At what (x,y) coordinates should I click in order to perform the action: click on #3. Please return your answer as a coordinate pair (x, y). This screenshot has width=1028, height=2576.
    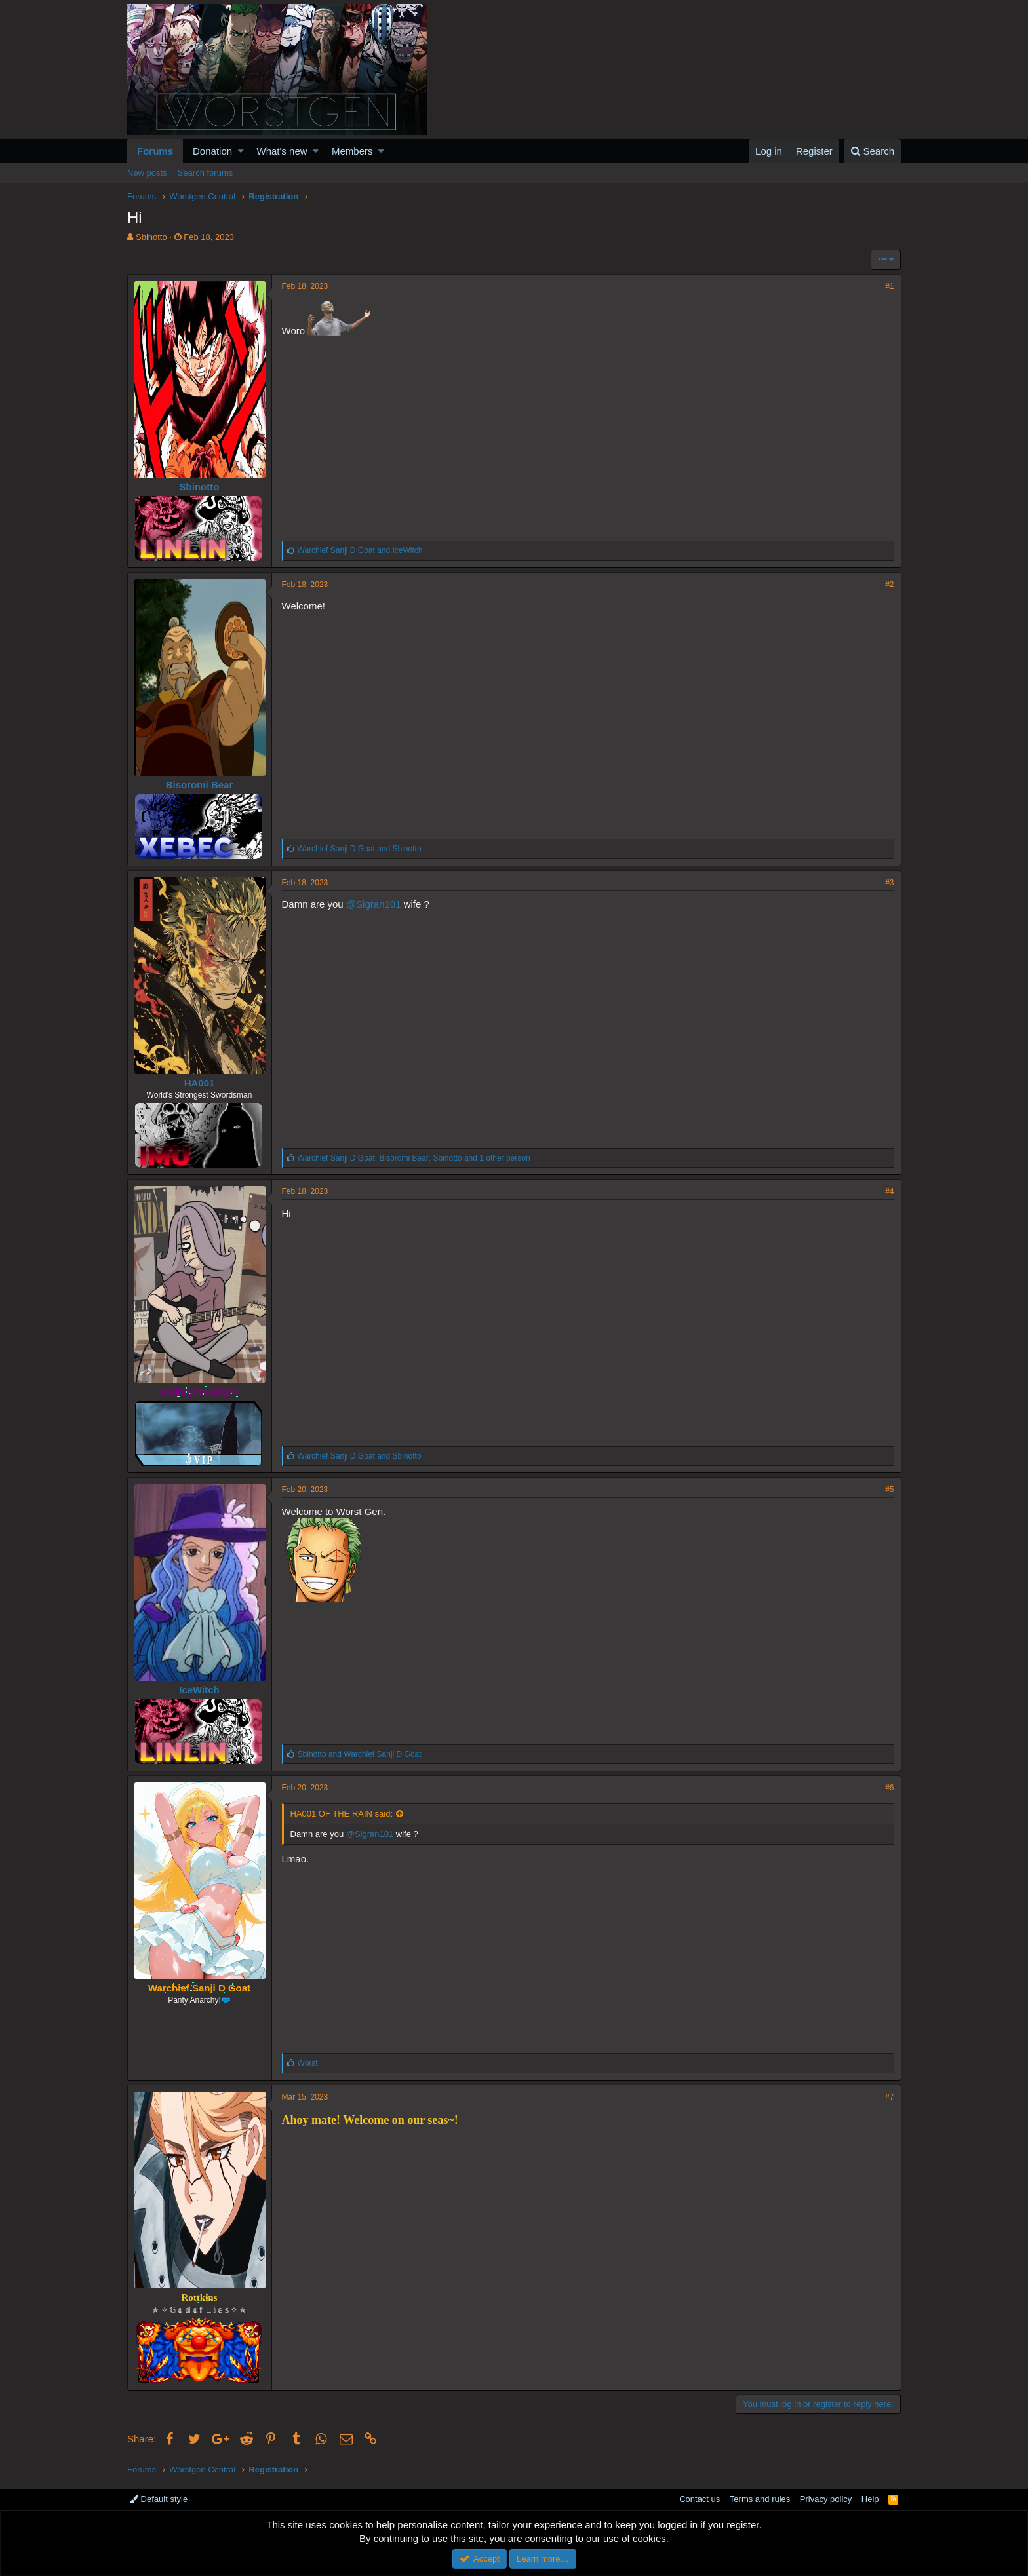
    Looking at the image, I should click on (889, 882).